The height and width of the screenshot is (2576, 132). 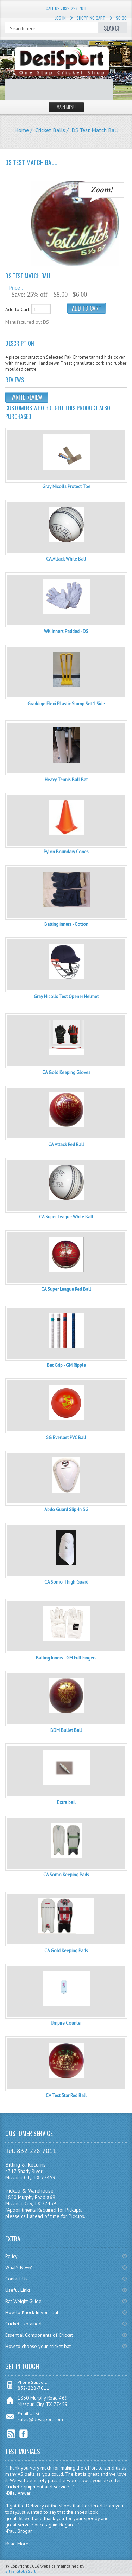 What do you see at coordinates (23, 2324) in the screenshot?
I see `Cricket Explained` at bounding box center [23, 2324].